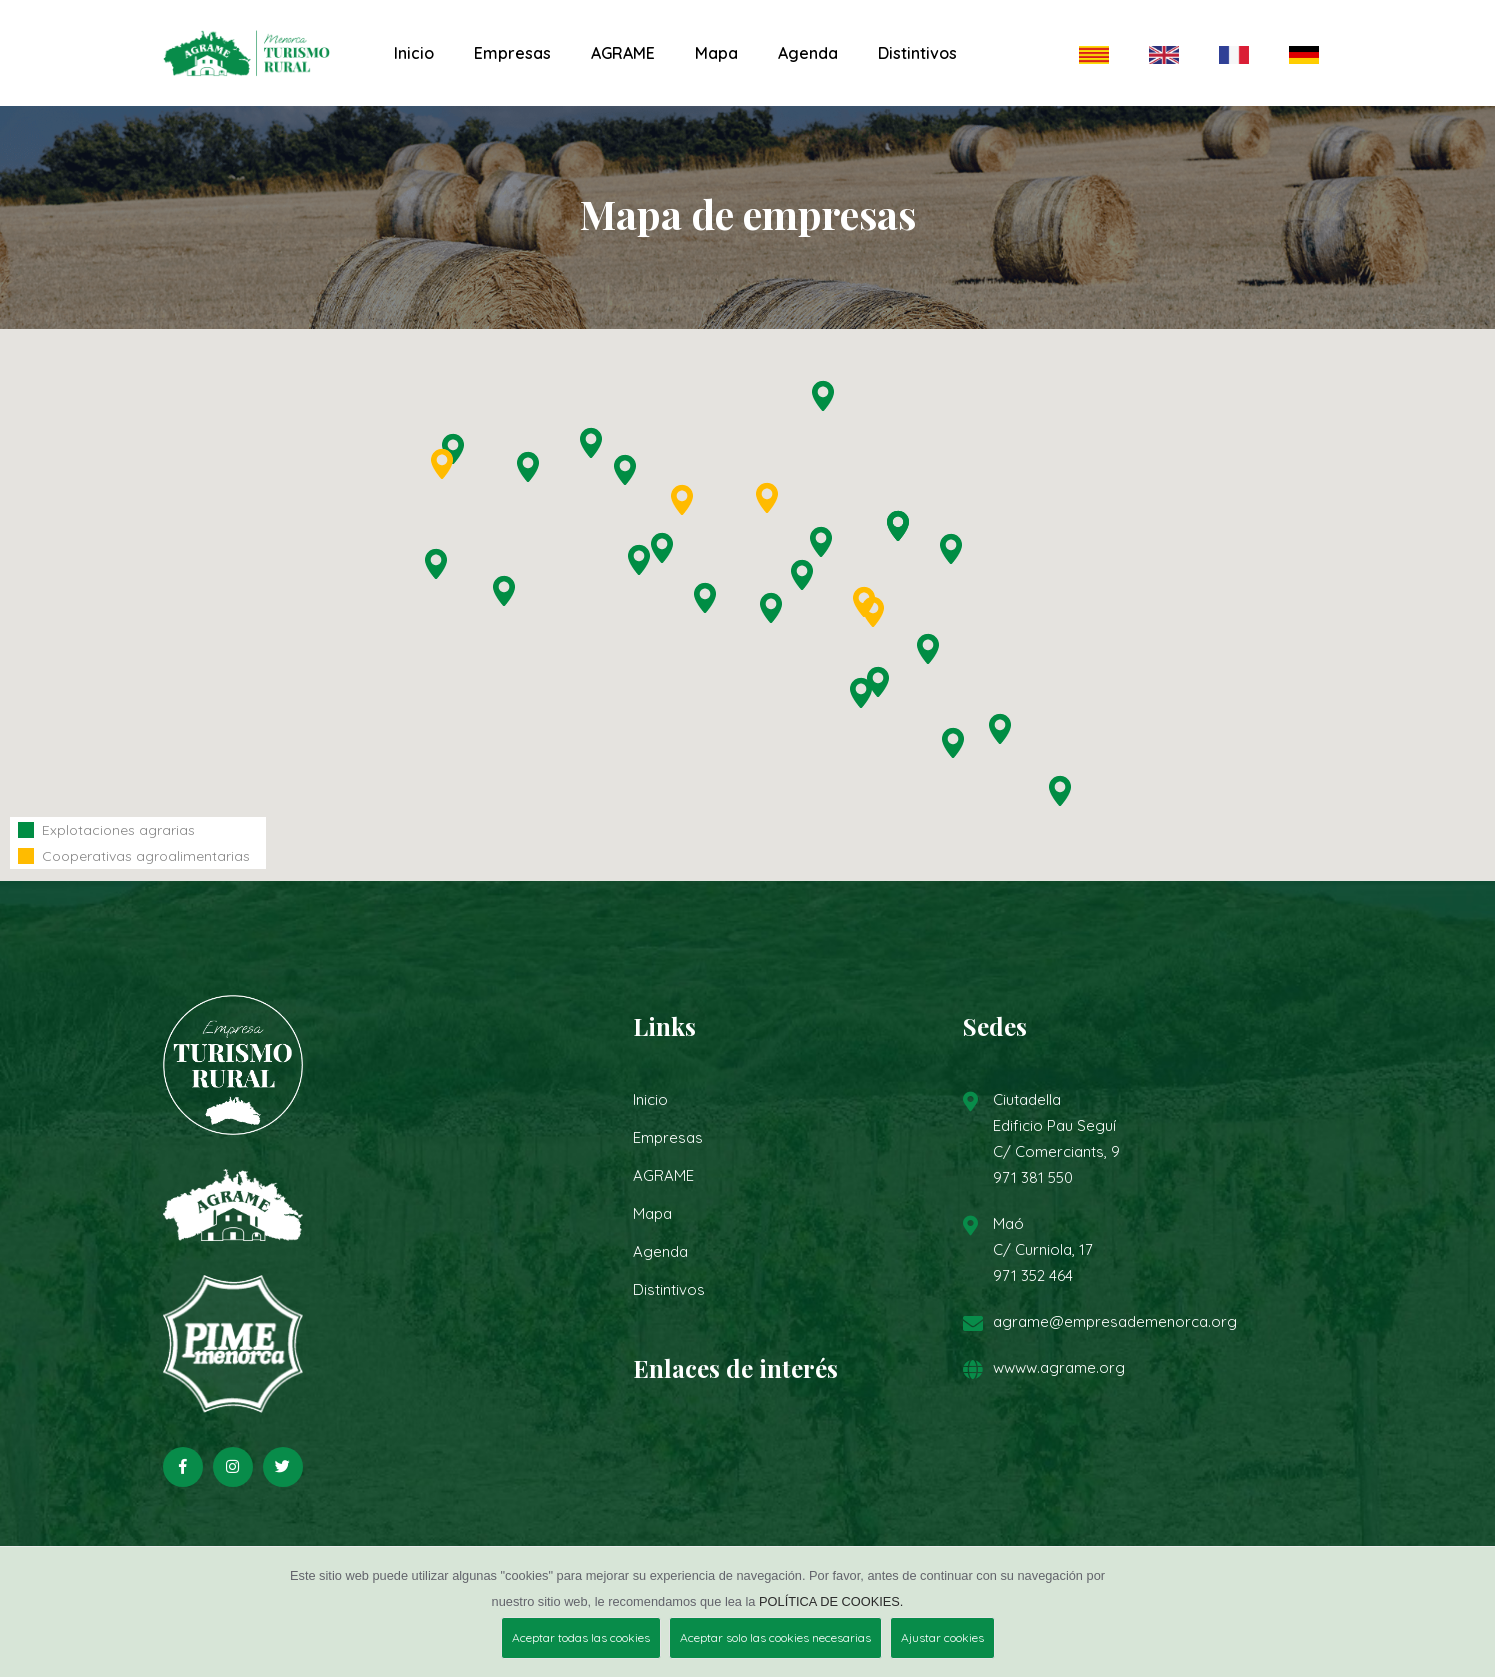 The height and width of the screenshot is (1677, 1495). I want to click on Enlaces de interés, so click(735, 1368).